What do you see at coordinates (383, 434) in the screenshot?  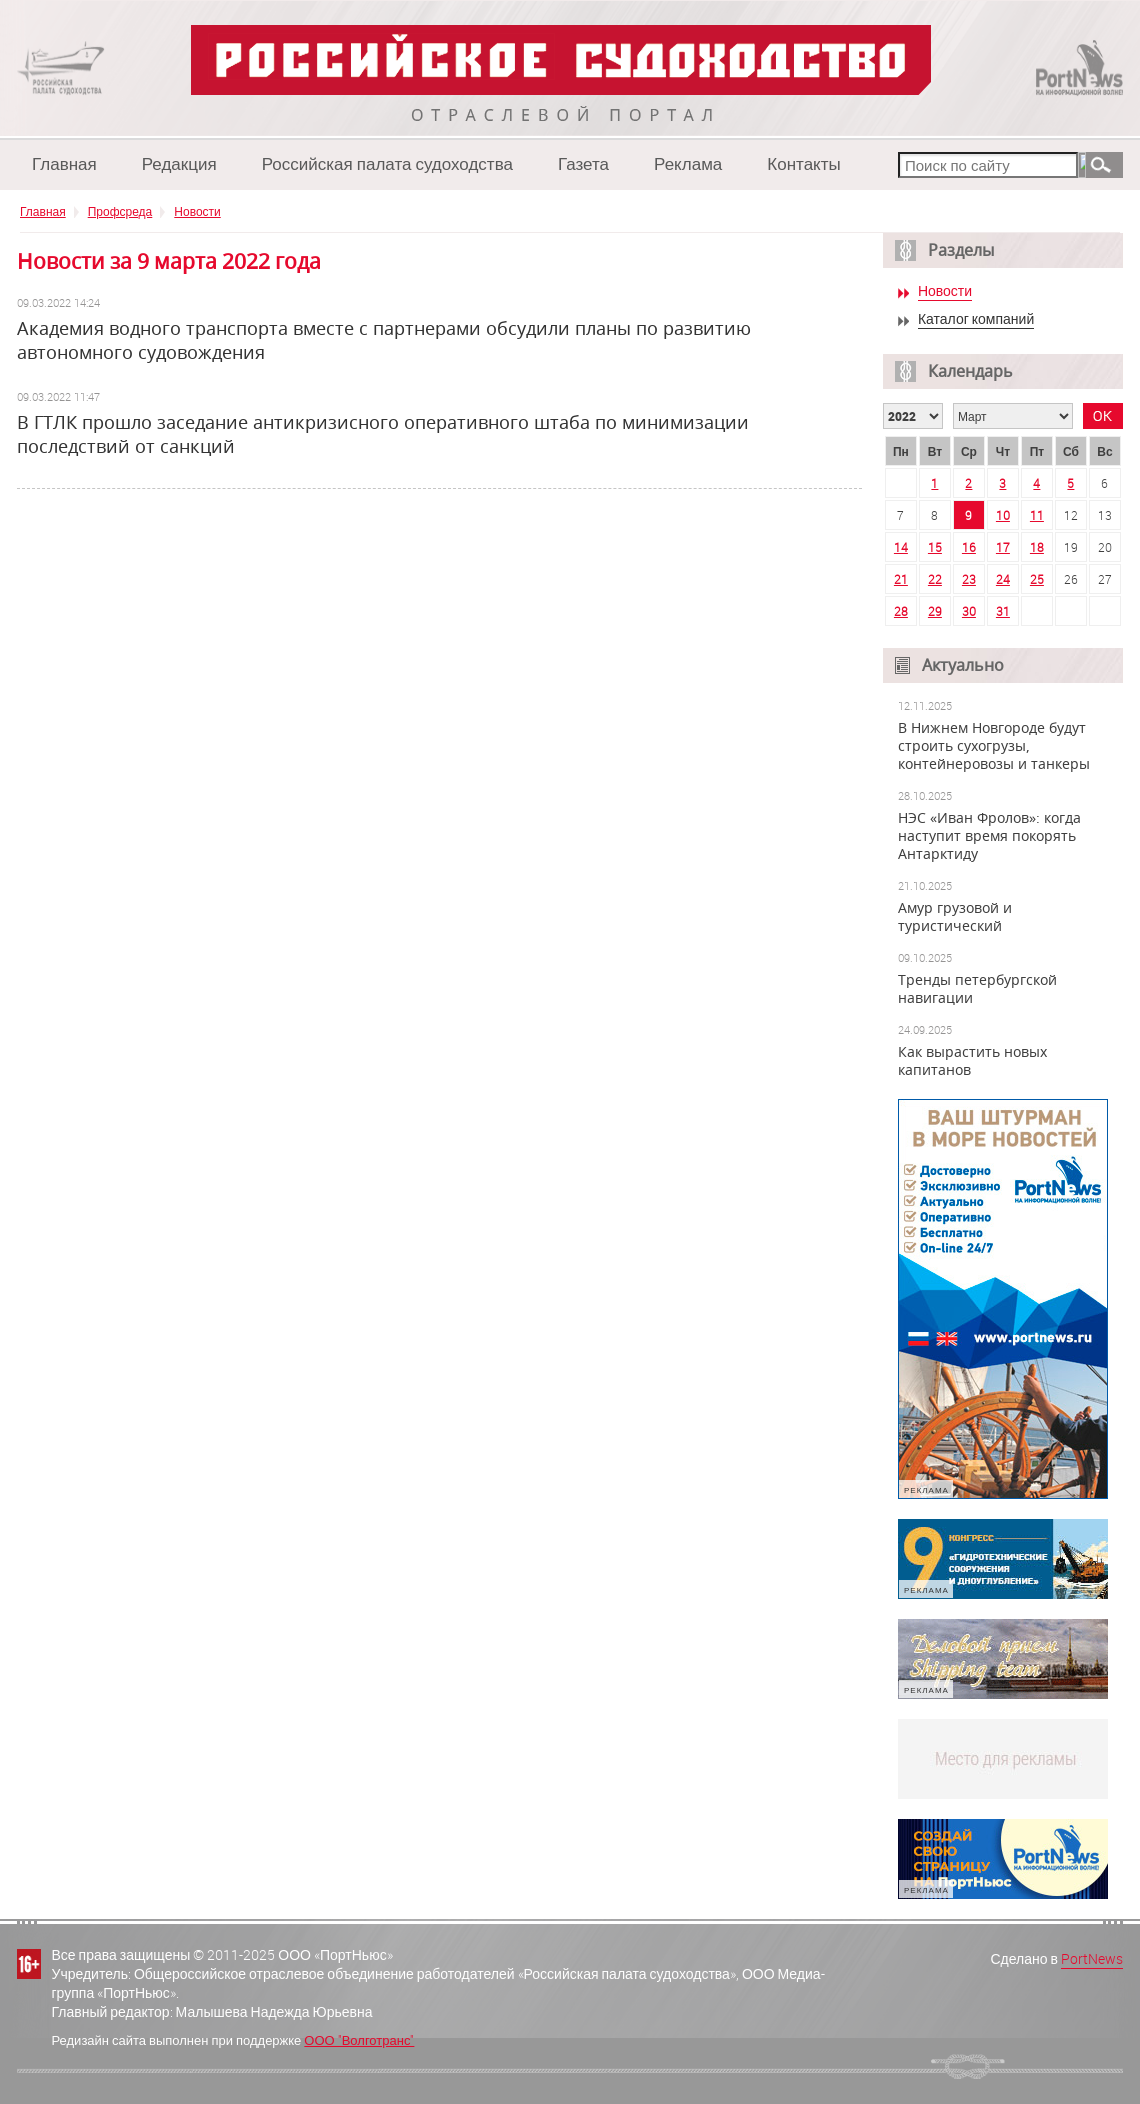 I see `В ГТЛК прошло заседание антикризисного оперативного штаба по минимизации последствий от санкций` at bounding box center [383, 434].